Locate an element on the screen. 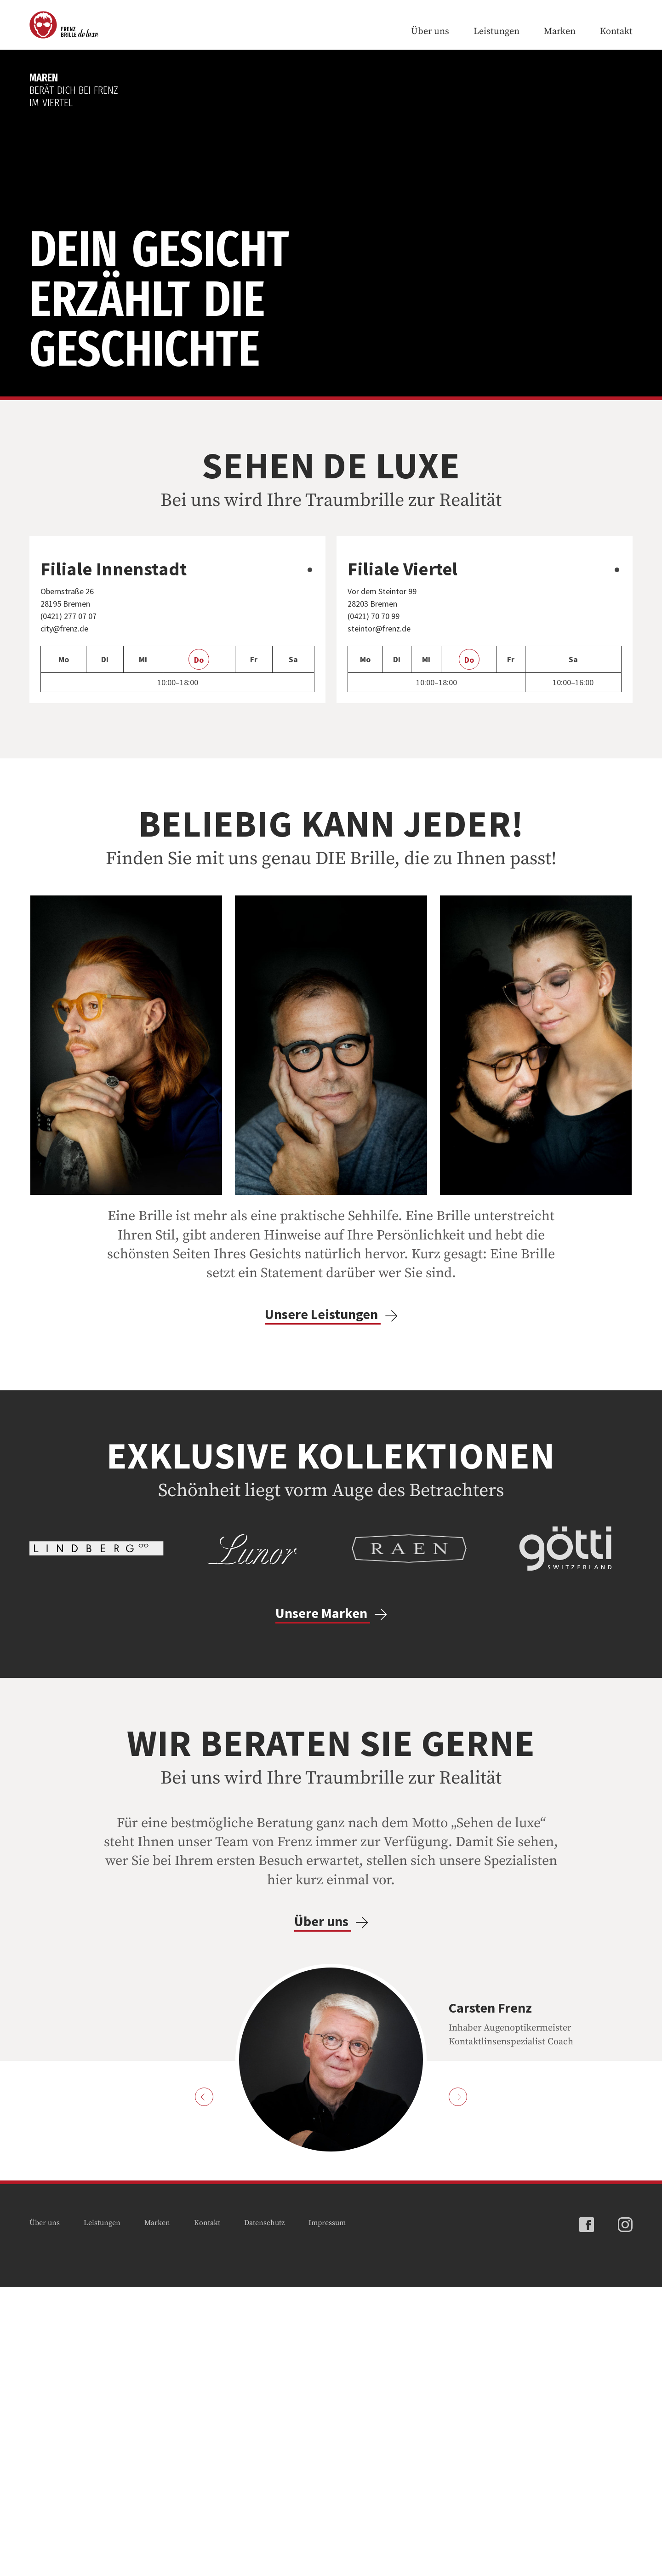 Image resolution: width=662 pixels, height=2576 pixels. (0421) 277 07 07 is located at coordinates (71, 770).